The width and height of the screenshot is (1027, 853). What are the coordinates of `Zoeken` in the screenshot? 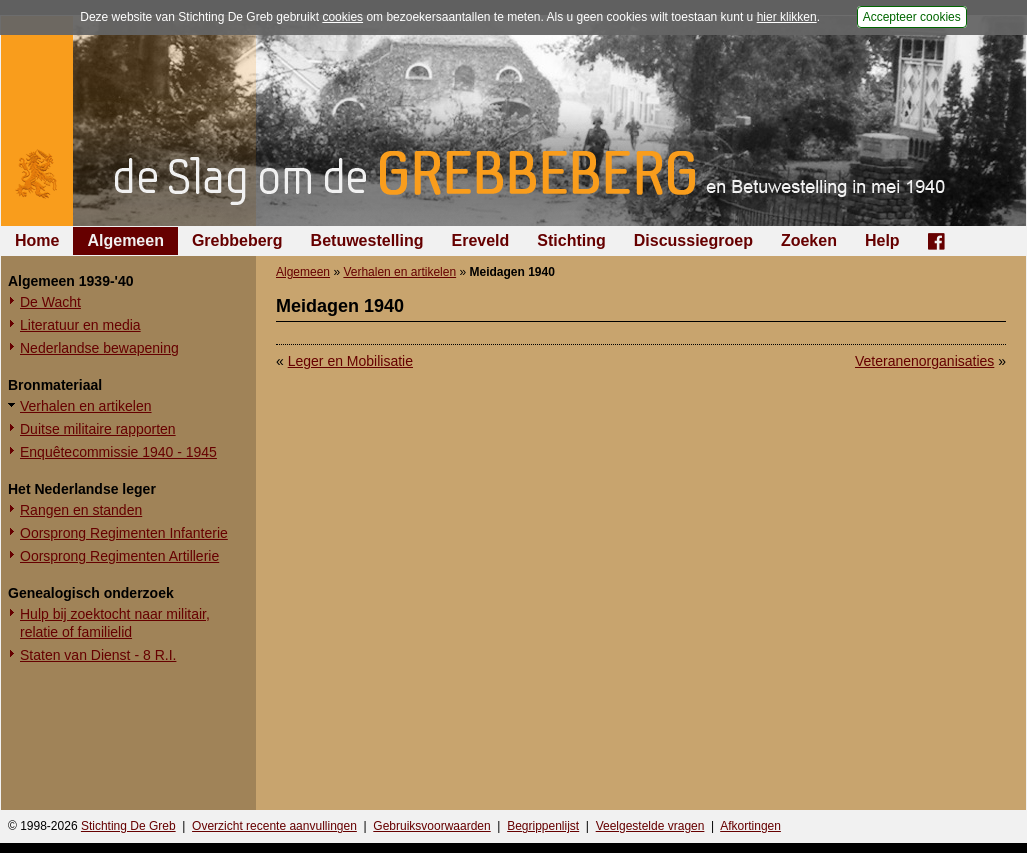 It's located at (809, 240).